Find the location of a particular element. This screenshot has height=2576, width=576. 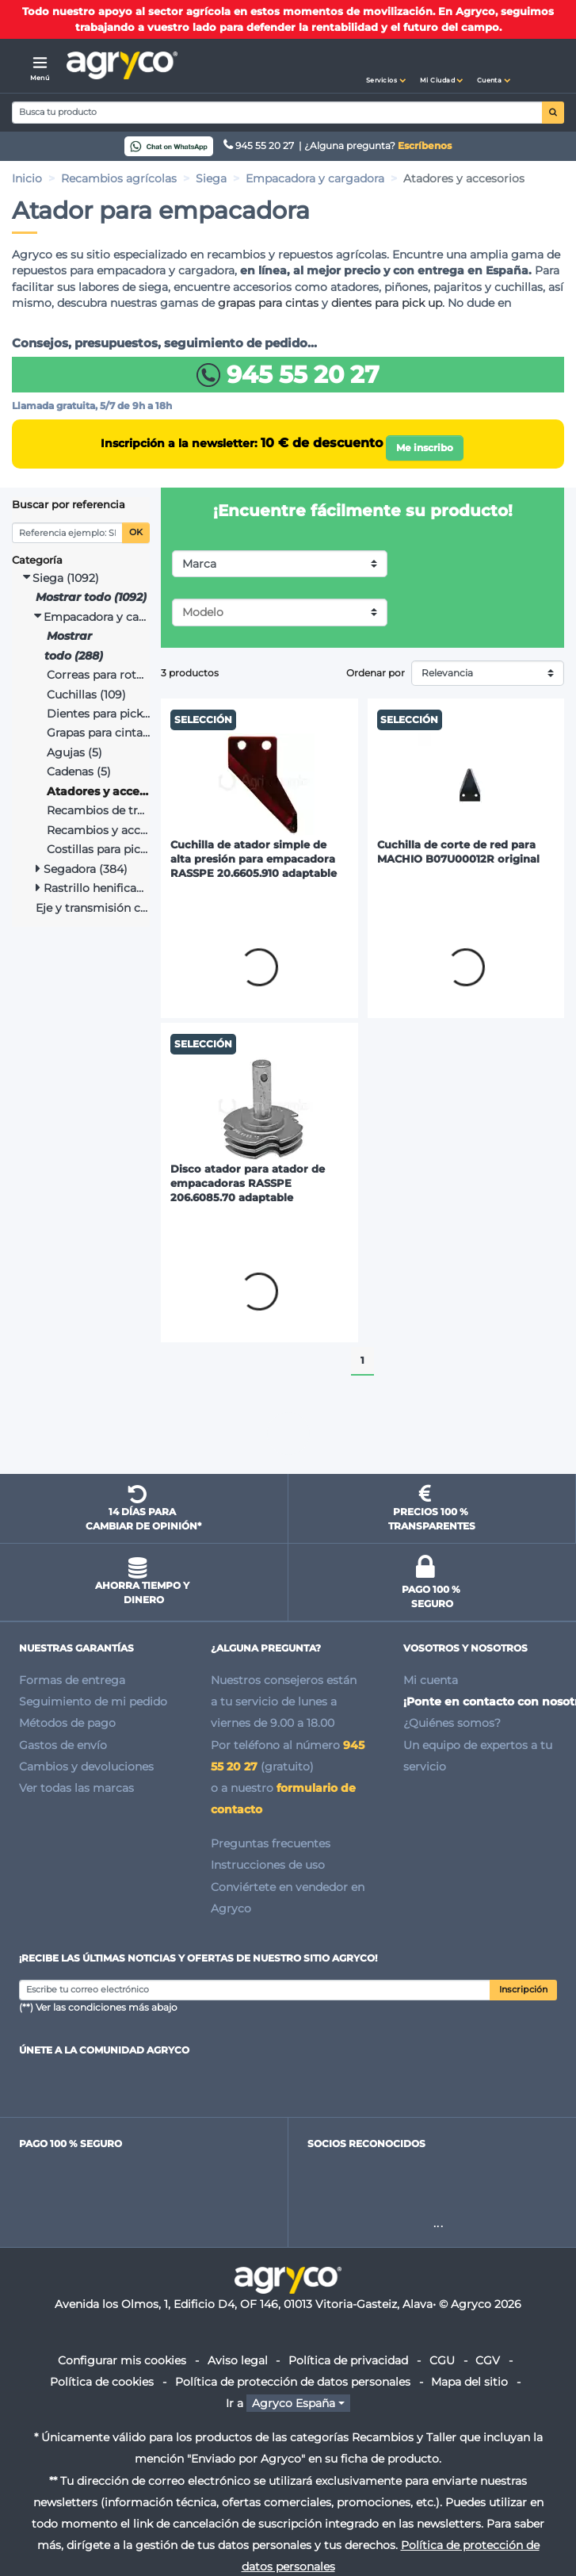

Agryco España is located at coordinates (293, 2403).